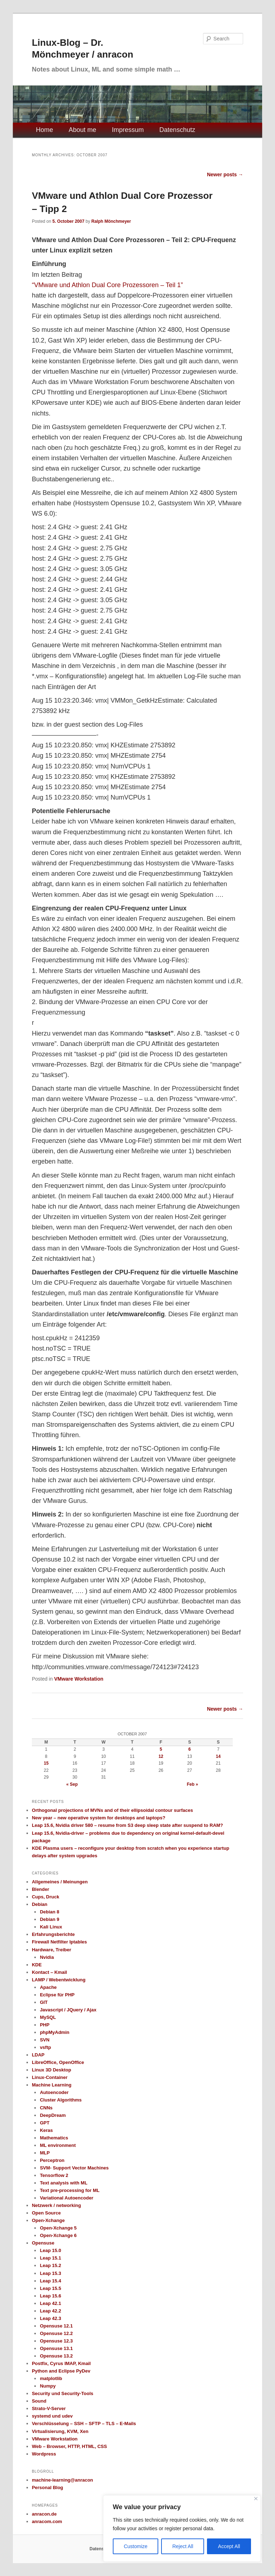 The height and width of the screenshot is (2576, 275). Describe the element at coordinates (48, 2220) in the screenshot. I see `Open-Xchange` at that location.